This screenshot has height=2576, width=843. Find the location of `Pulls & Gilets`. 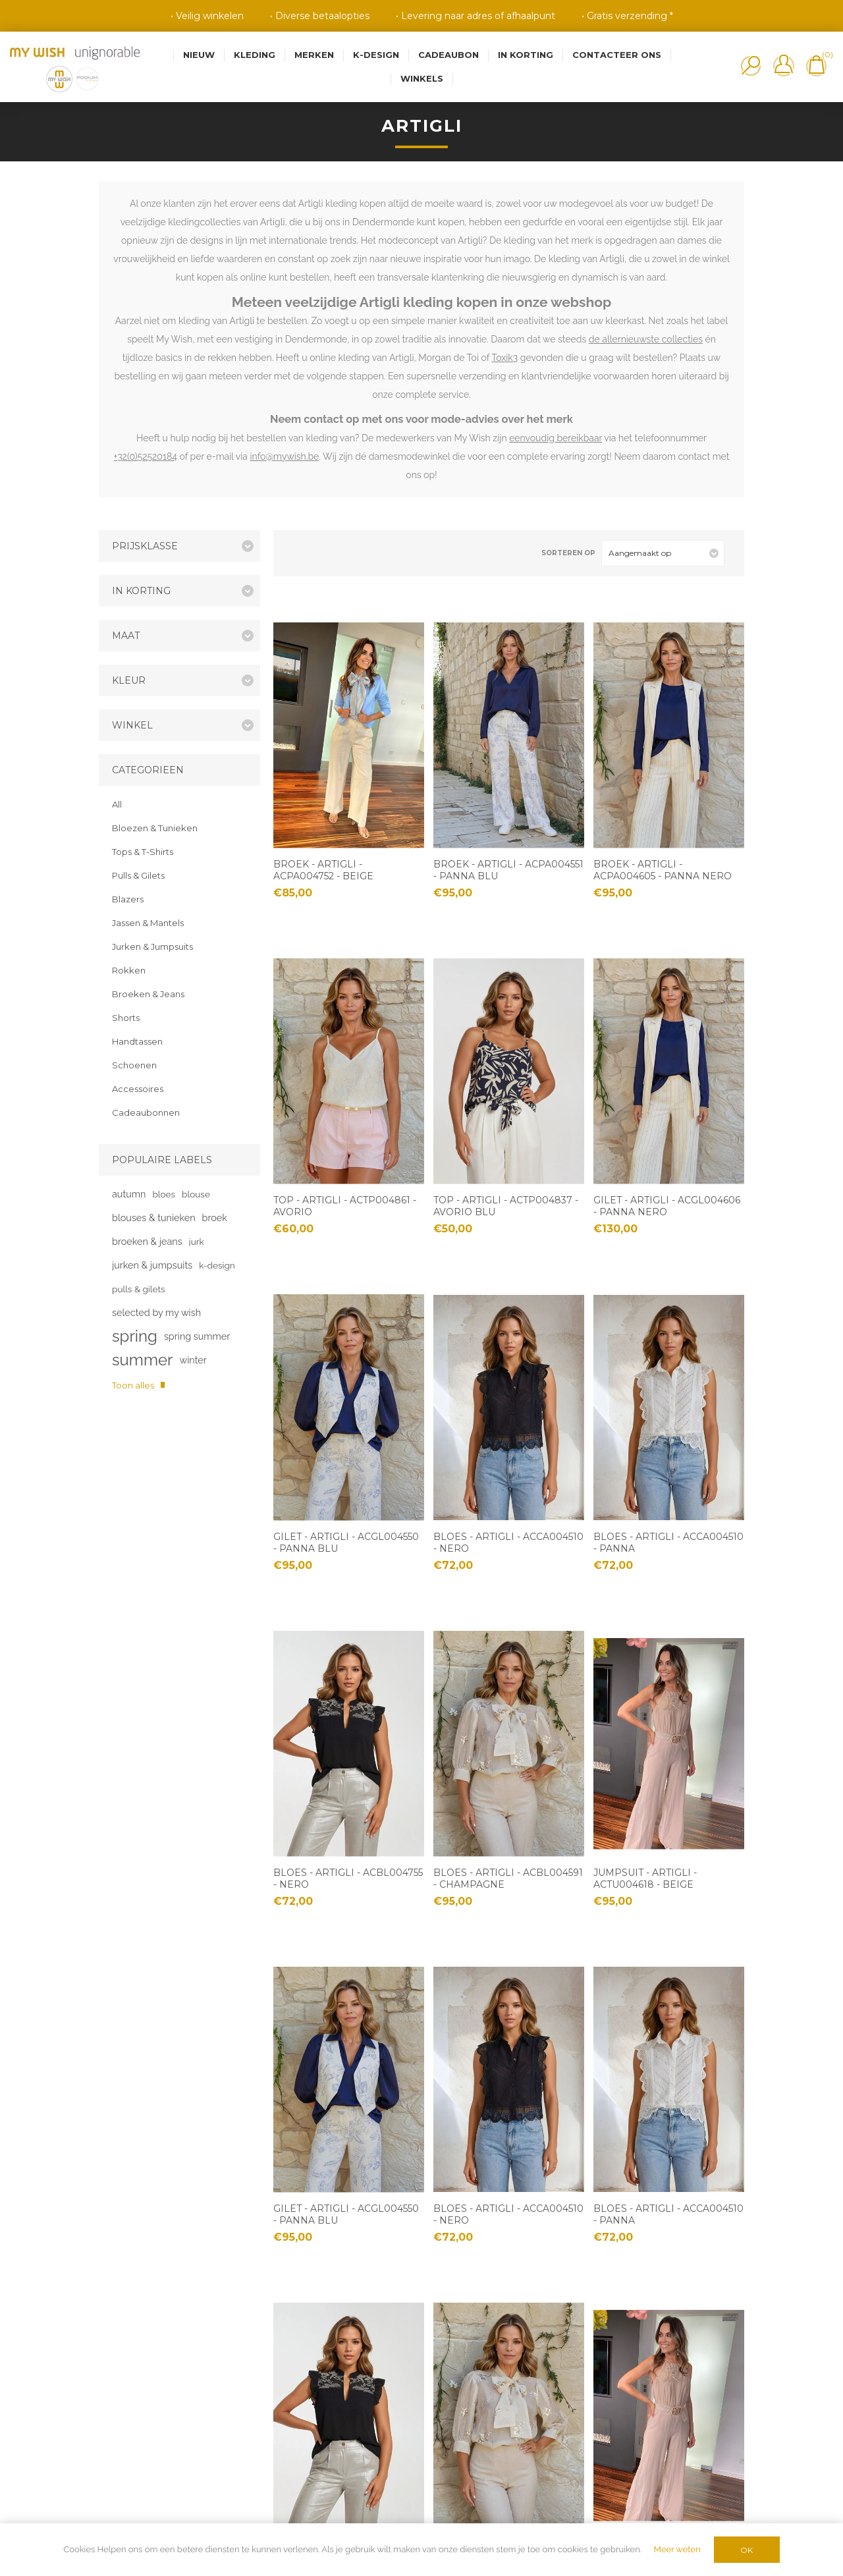

Pulls & Gilets is located at coordinates (138, 875).